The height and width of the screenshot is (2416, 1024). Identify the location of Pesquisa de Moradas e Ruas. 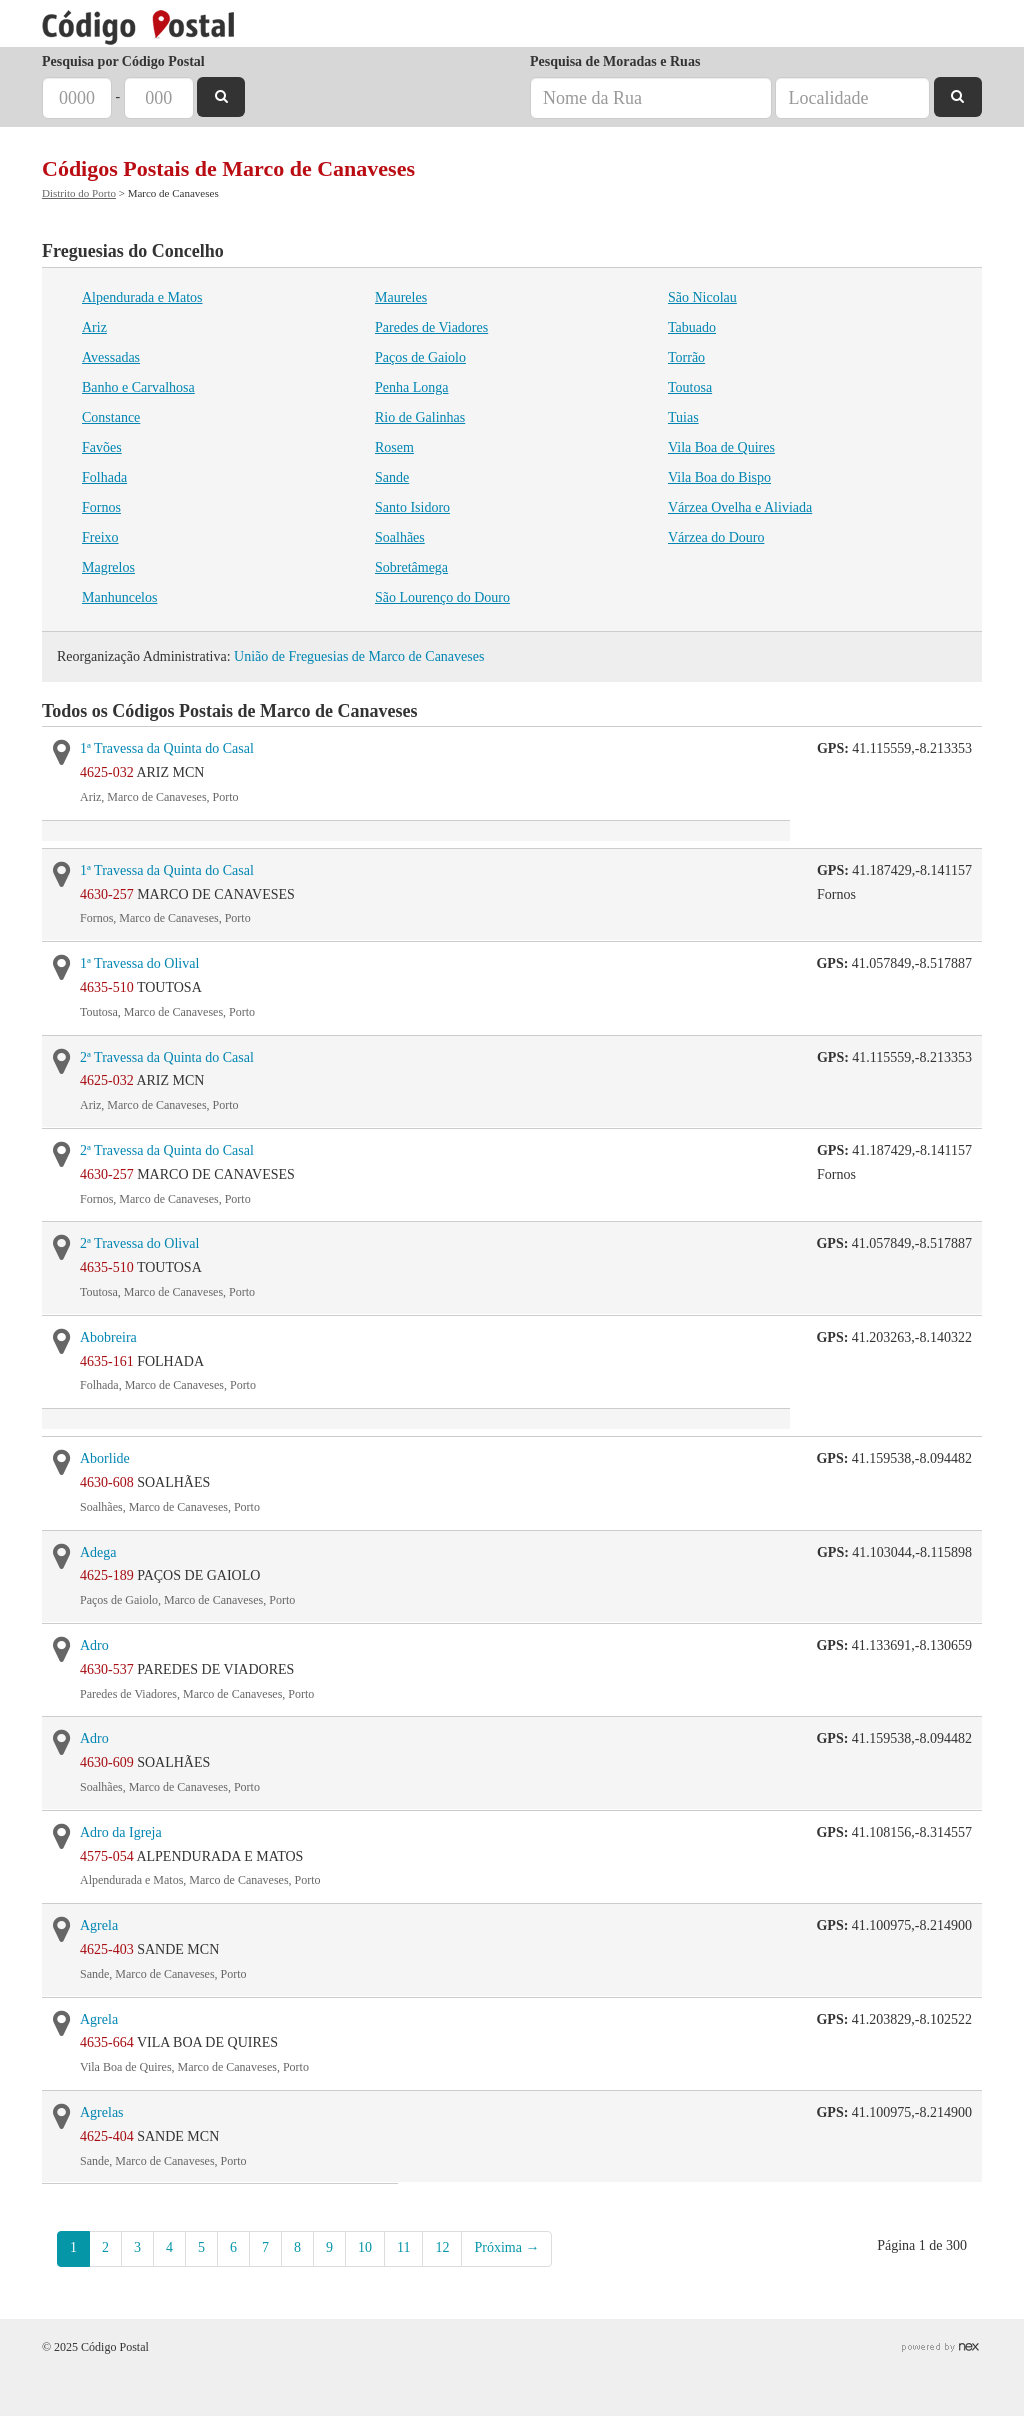
(615, 61).